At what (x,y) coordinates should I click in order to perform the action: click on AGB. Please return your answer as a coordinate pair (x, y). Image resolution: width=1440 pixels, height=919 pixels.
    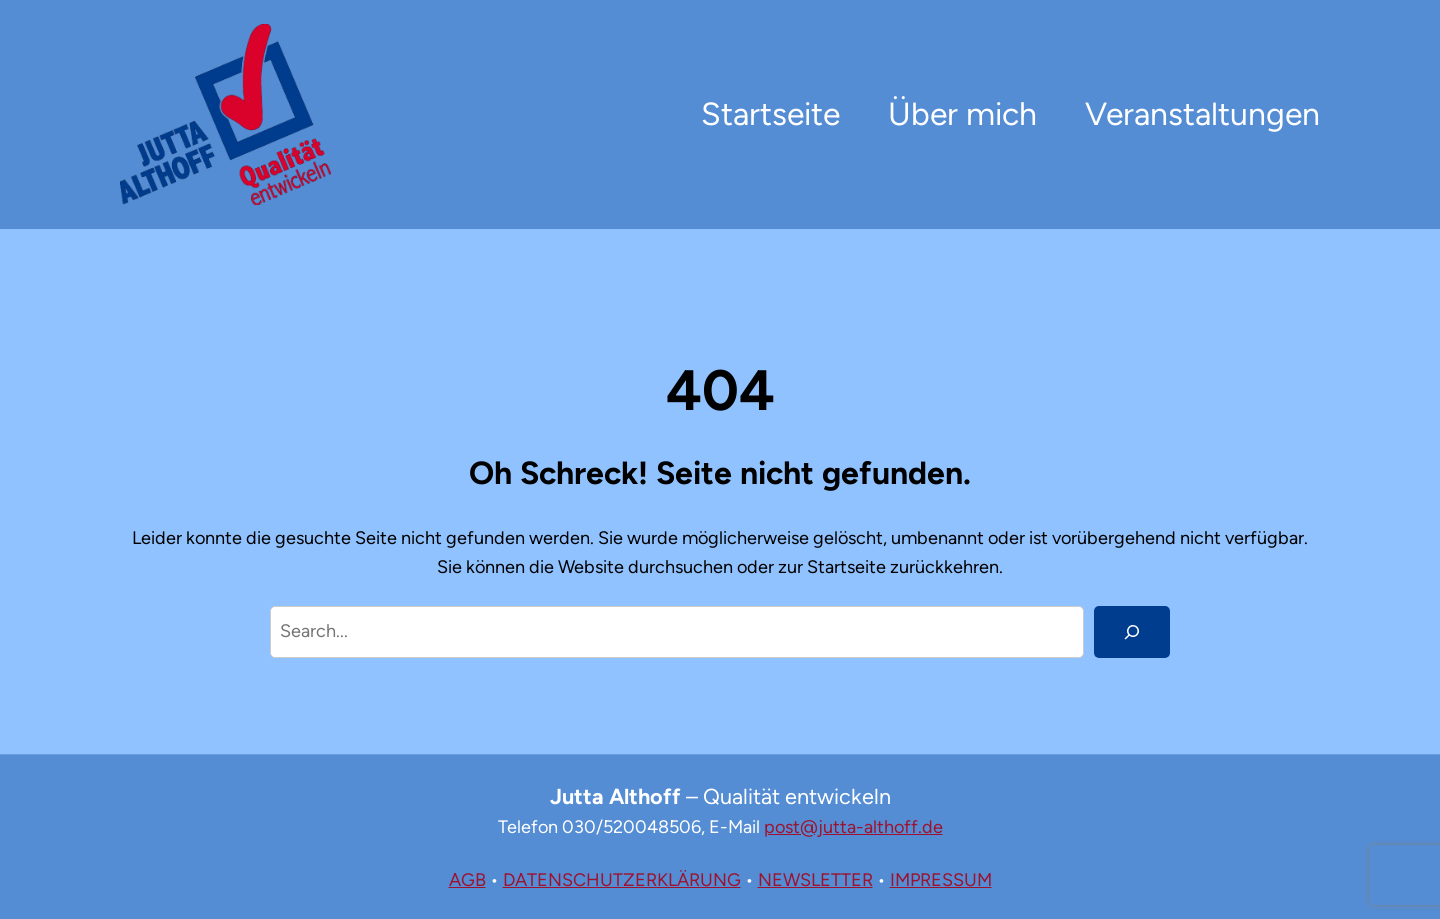
    Looking at the image, I should click on (467, 880).